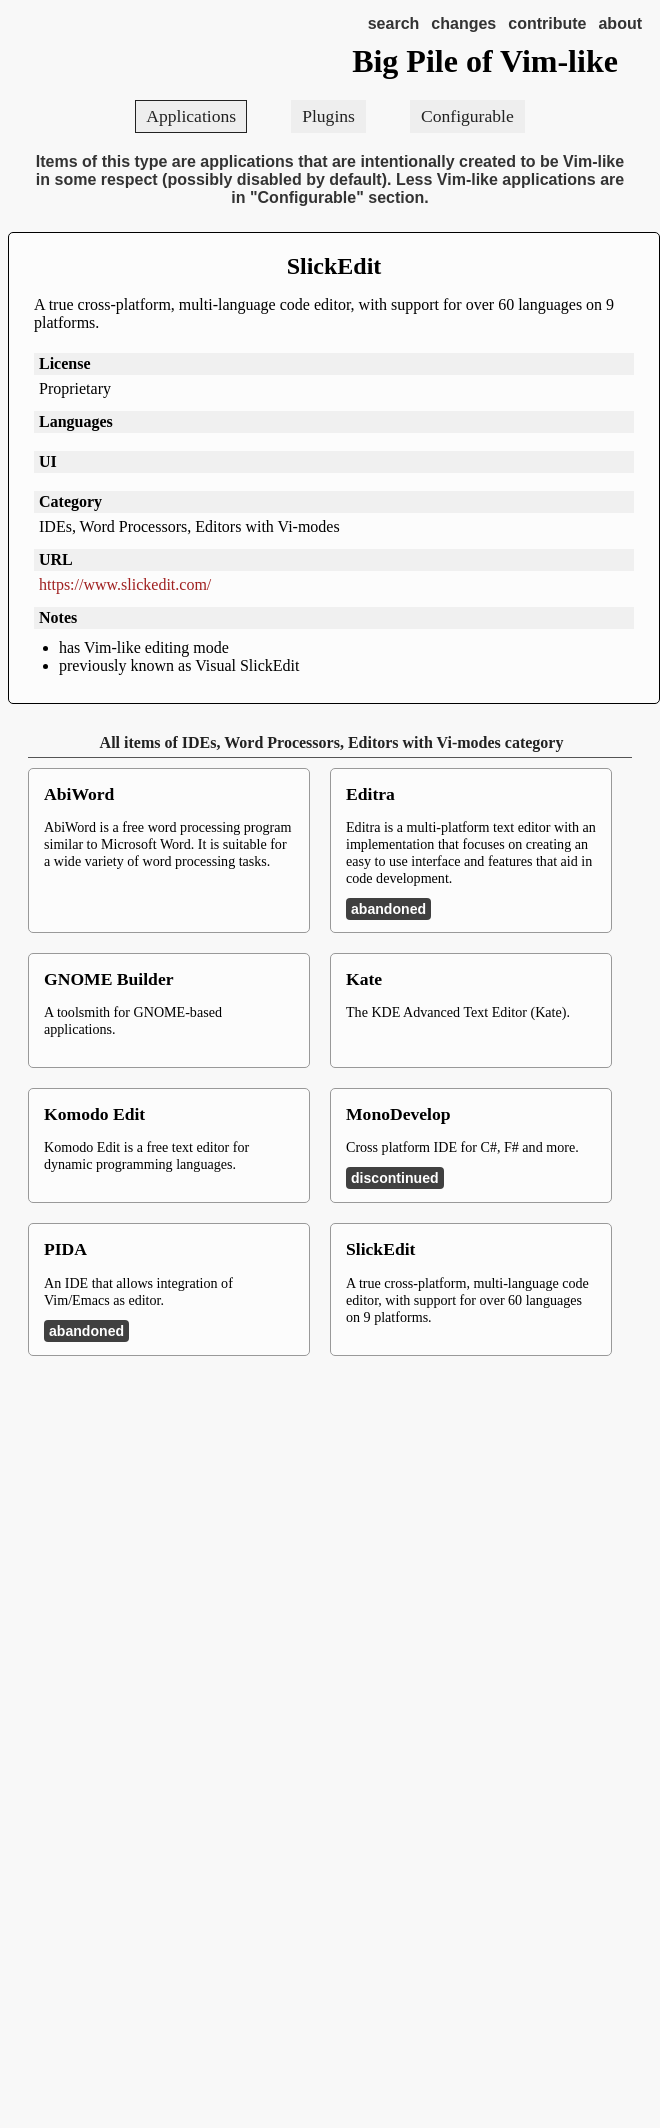 This screenshot has width=660, height=2128. What do you see at coordinates (394, 23) in the screenshot?
I see `search` at bounding box center [394, 23].